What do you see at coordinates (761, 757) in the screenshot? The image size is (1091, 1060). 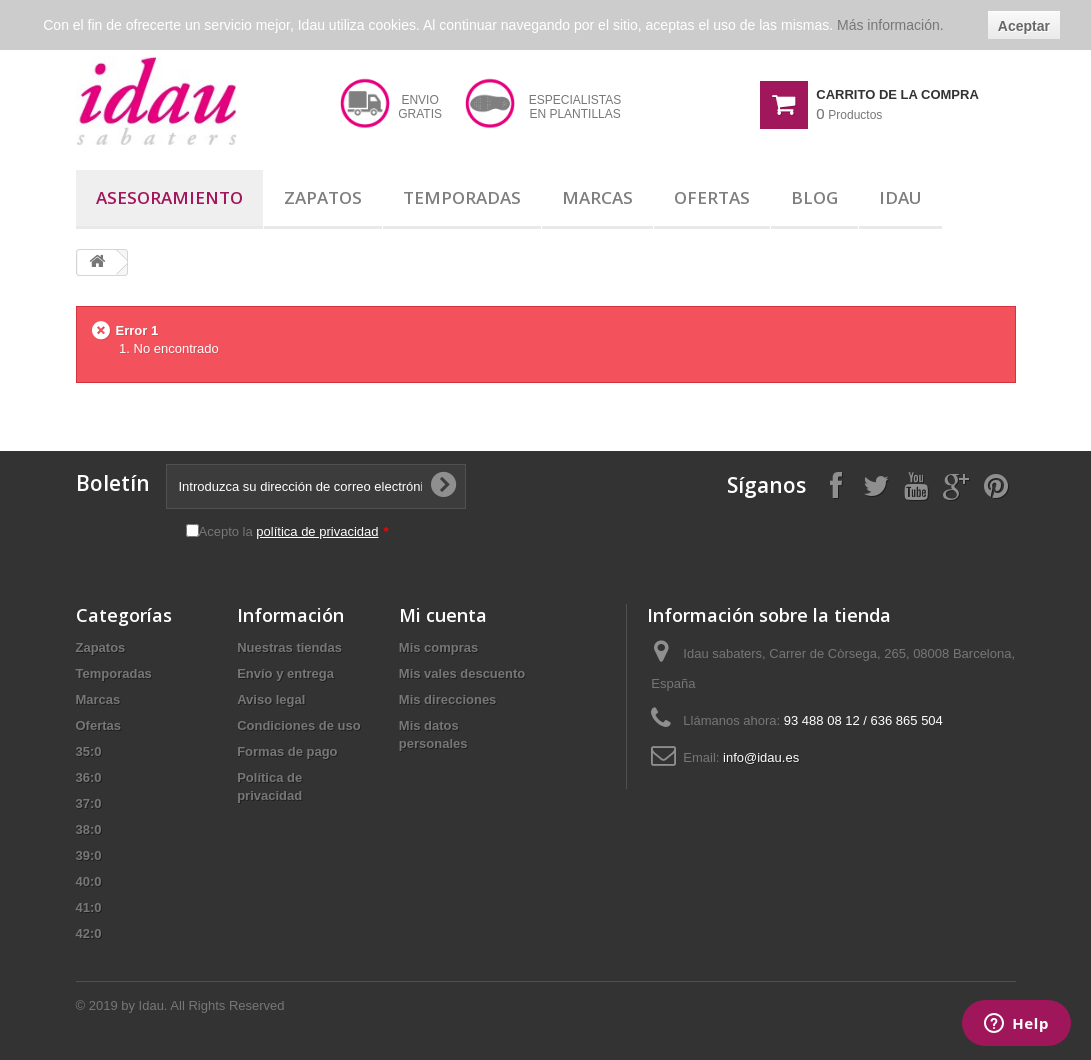 I see `info@idau.es` at bounding box center [761, 757].